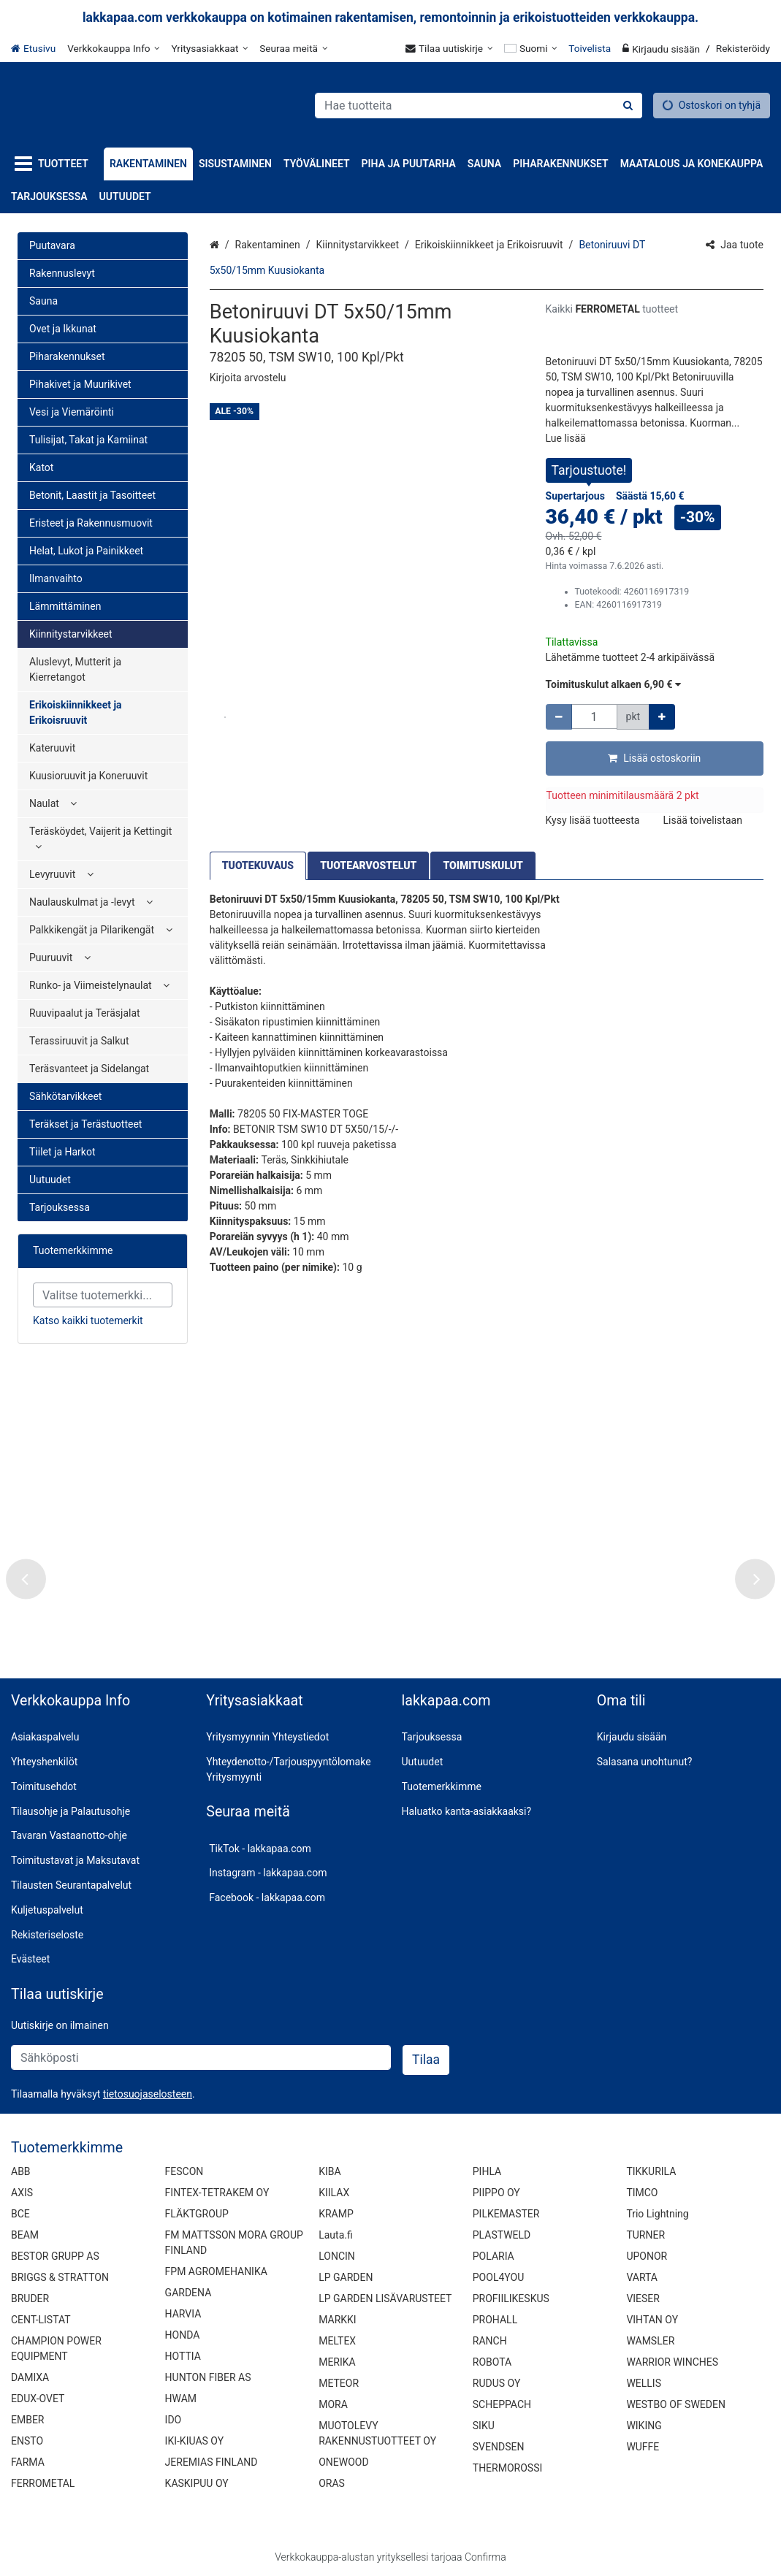 Image resolution: width=781 pixels, height=2576 pixels. What do you see at coordinates (478, 105) in the screenshot?
I see `[Hae tuotteita]` at bounding box center [478, 105].